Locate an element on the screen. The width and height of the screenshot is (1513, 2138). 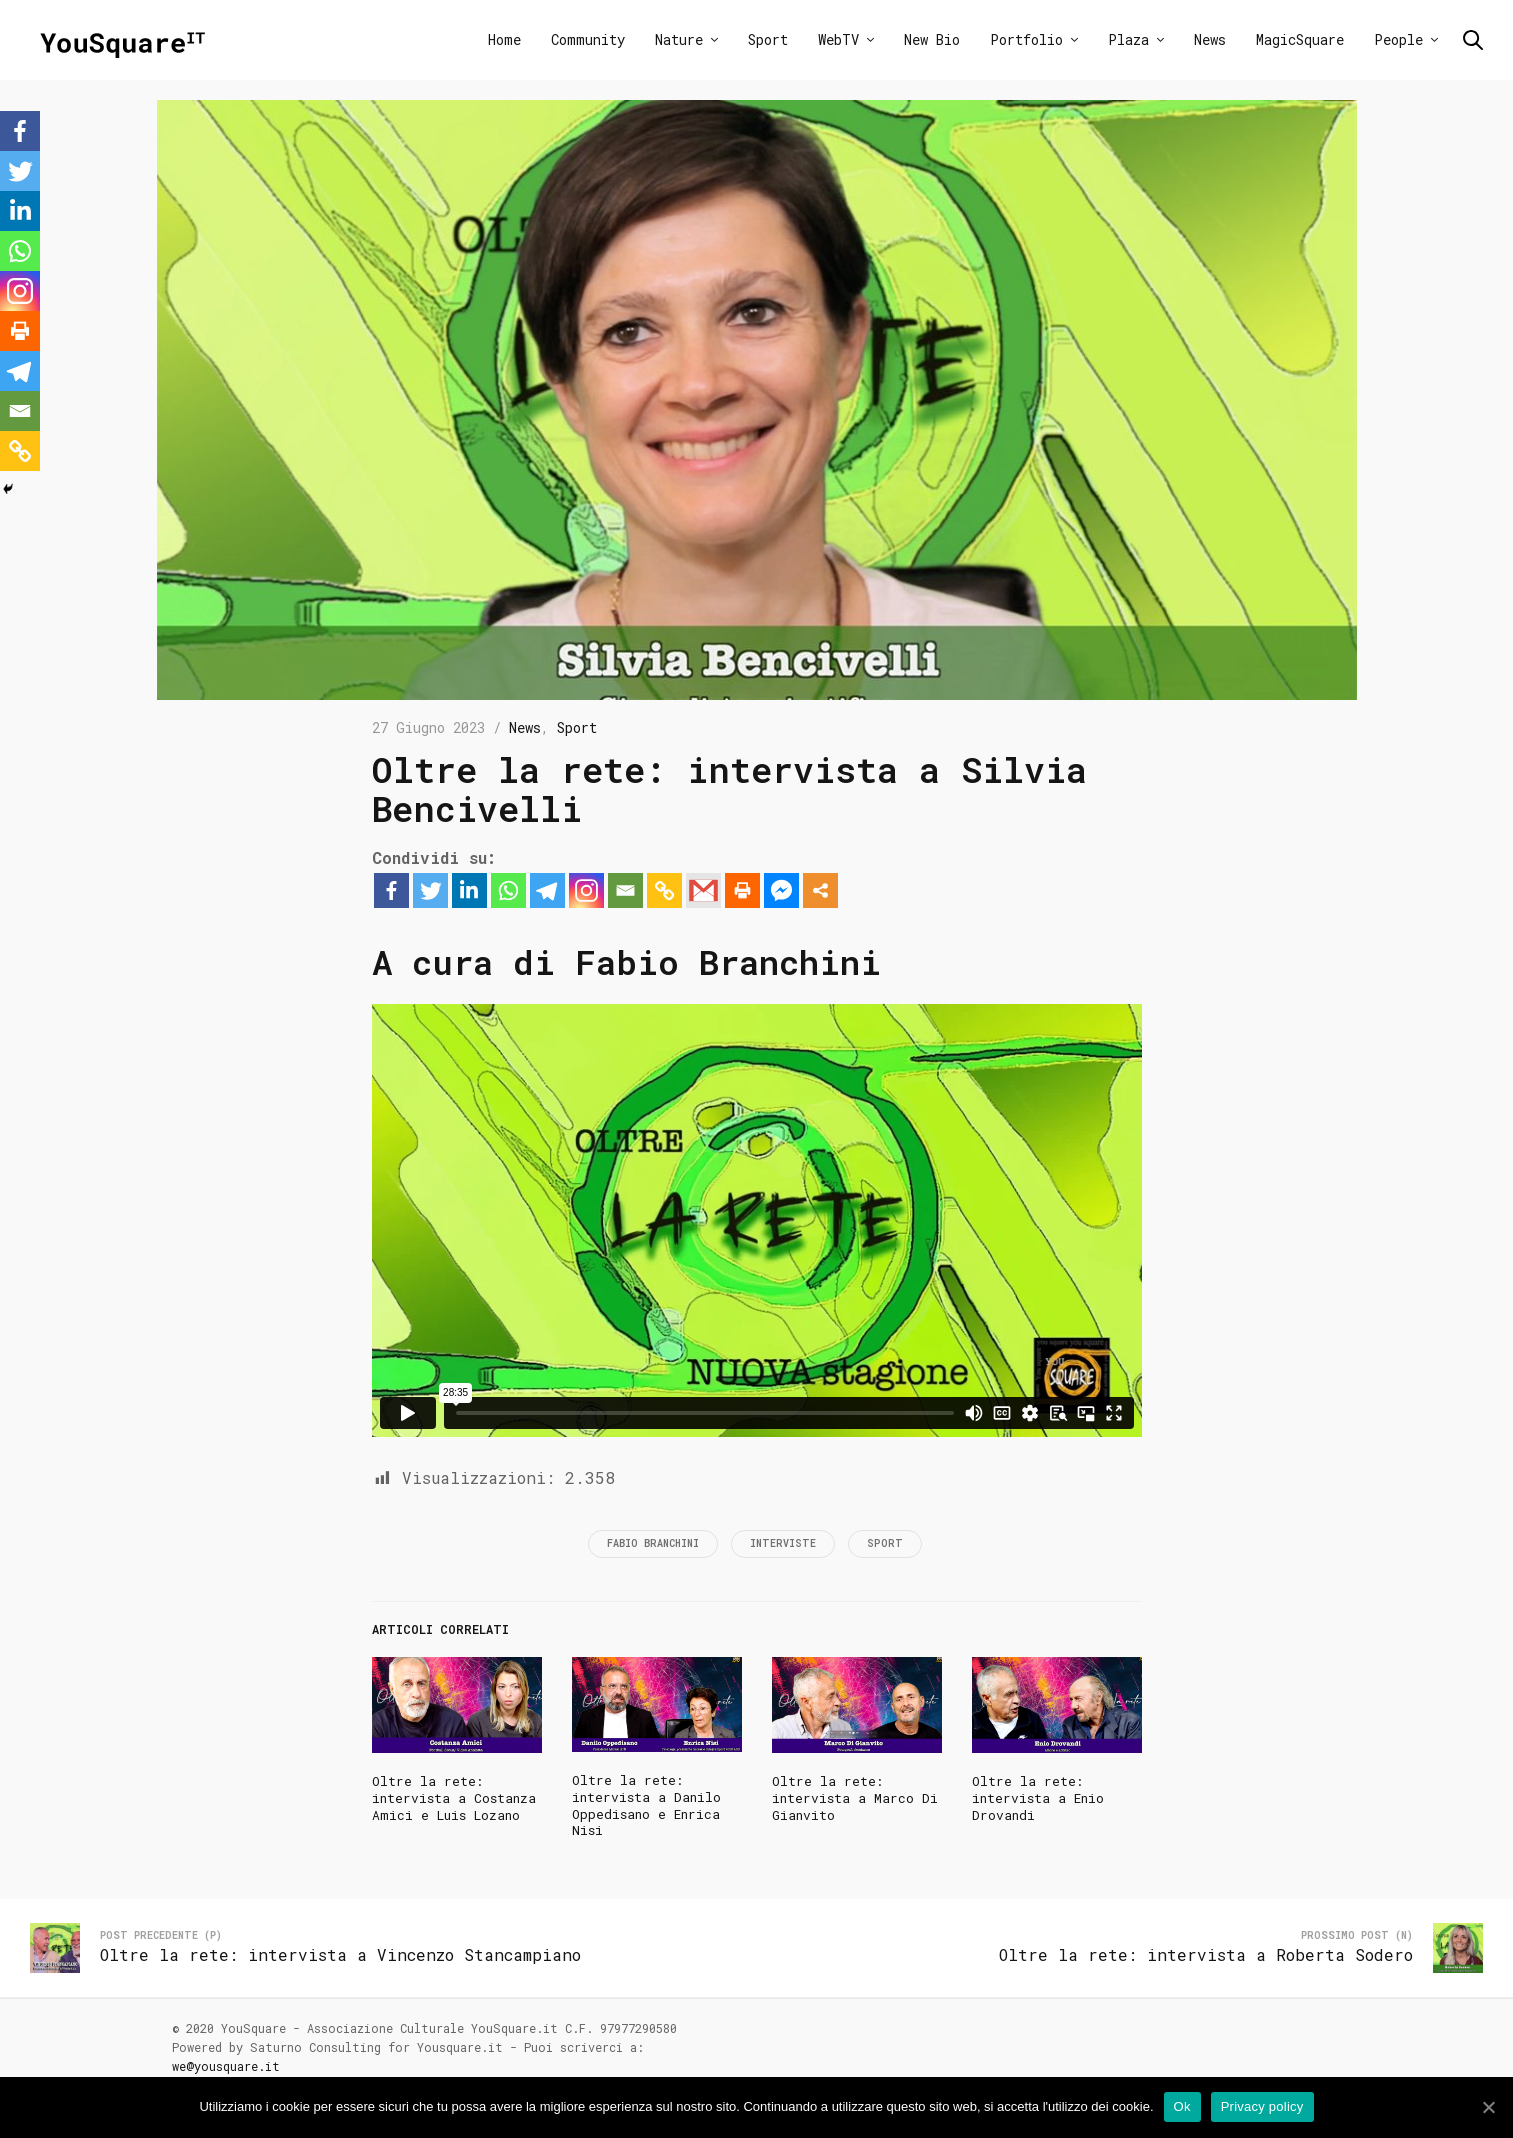
Oltre la rete: intervista a Enio Drovandi is located at coordinates (1038, 1798).